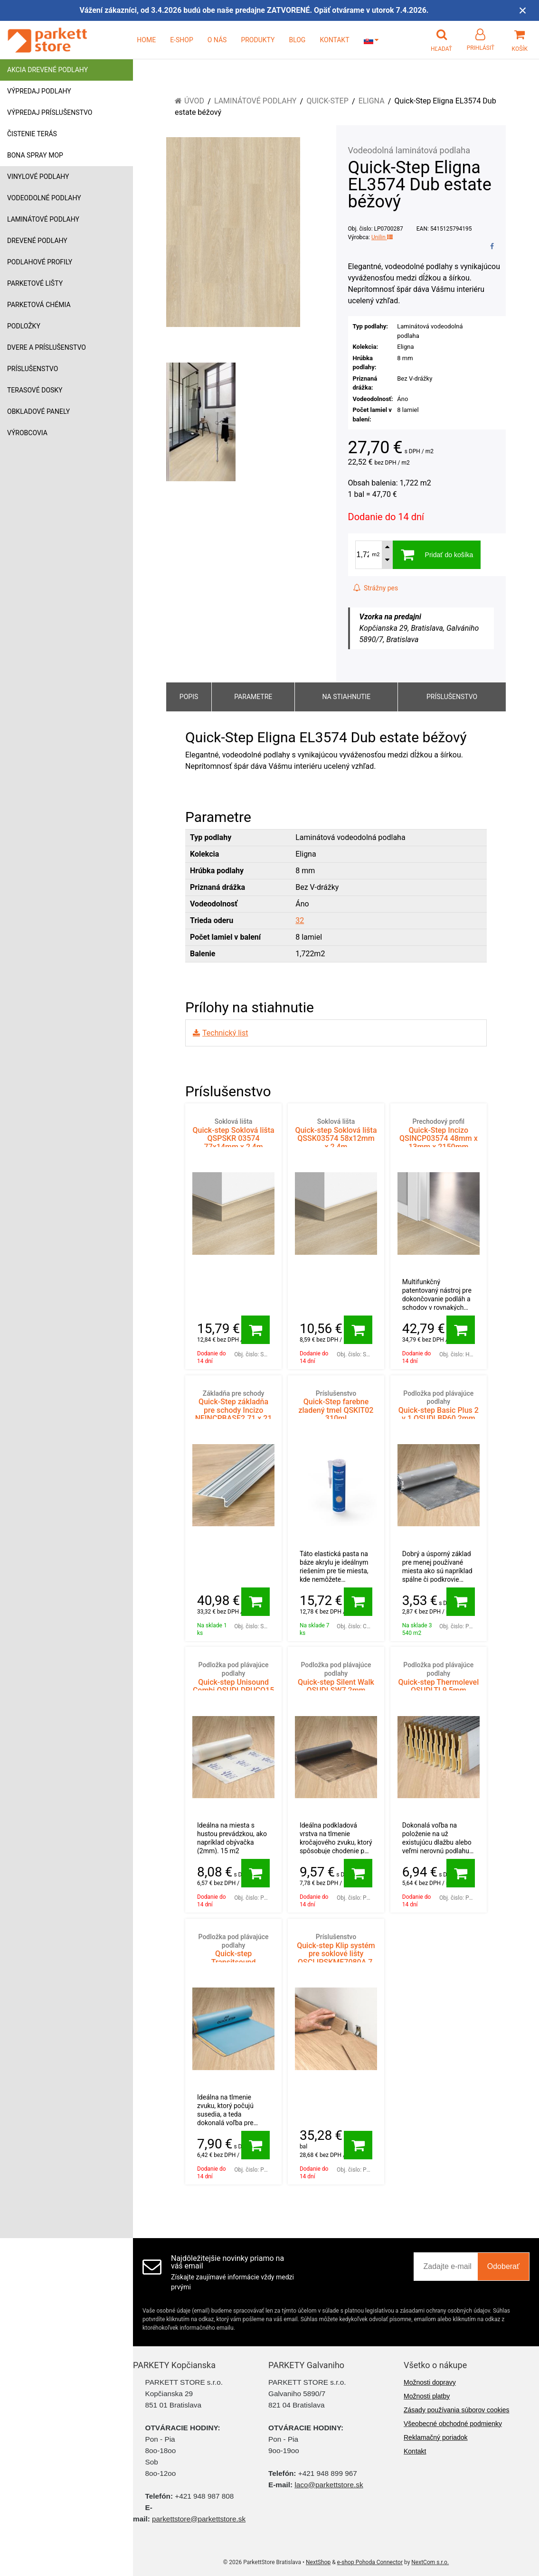 This screenshot has height=2576, width=539. I want to click on Quick-step Basic Plus 2 v 1 QSUDLBP60 2mm, so click(438, 1406).